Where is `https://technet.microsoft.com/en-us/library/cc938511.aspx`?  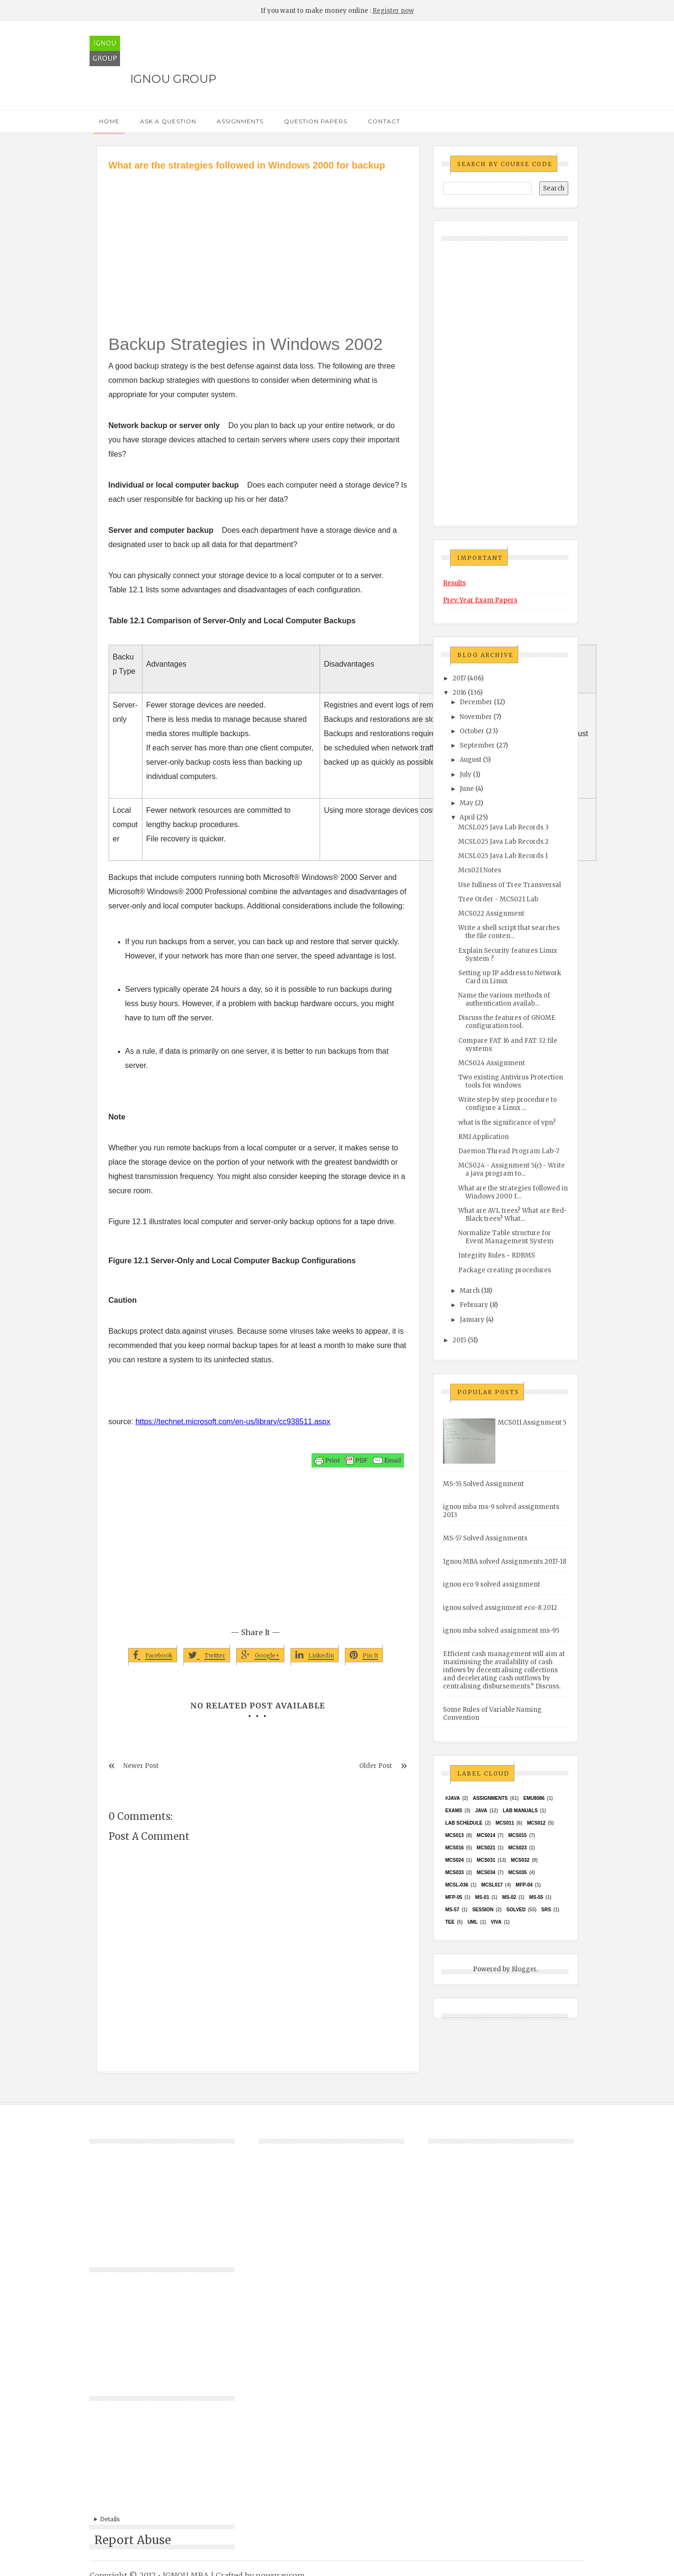 https://technet.microsoft.com/en-us/library/cc938511.aspx is located at coordinates (232, 1422).